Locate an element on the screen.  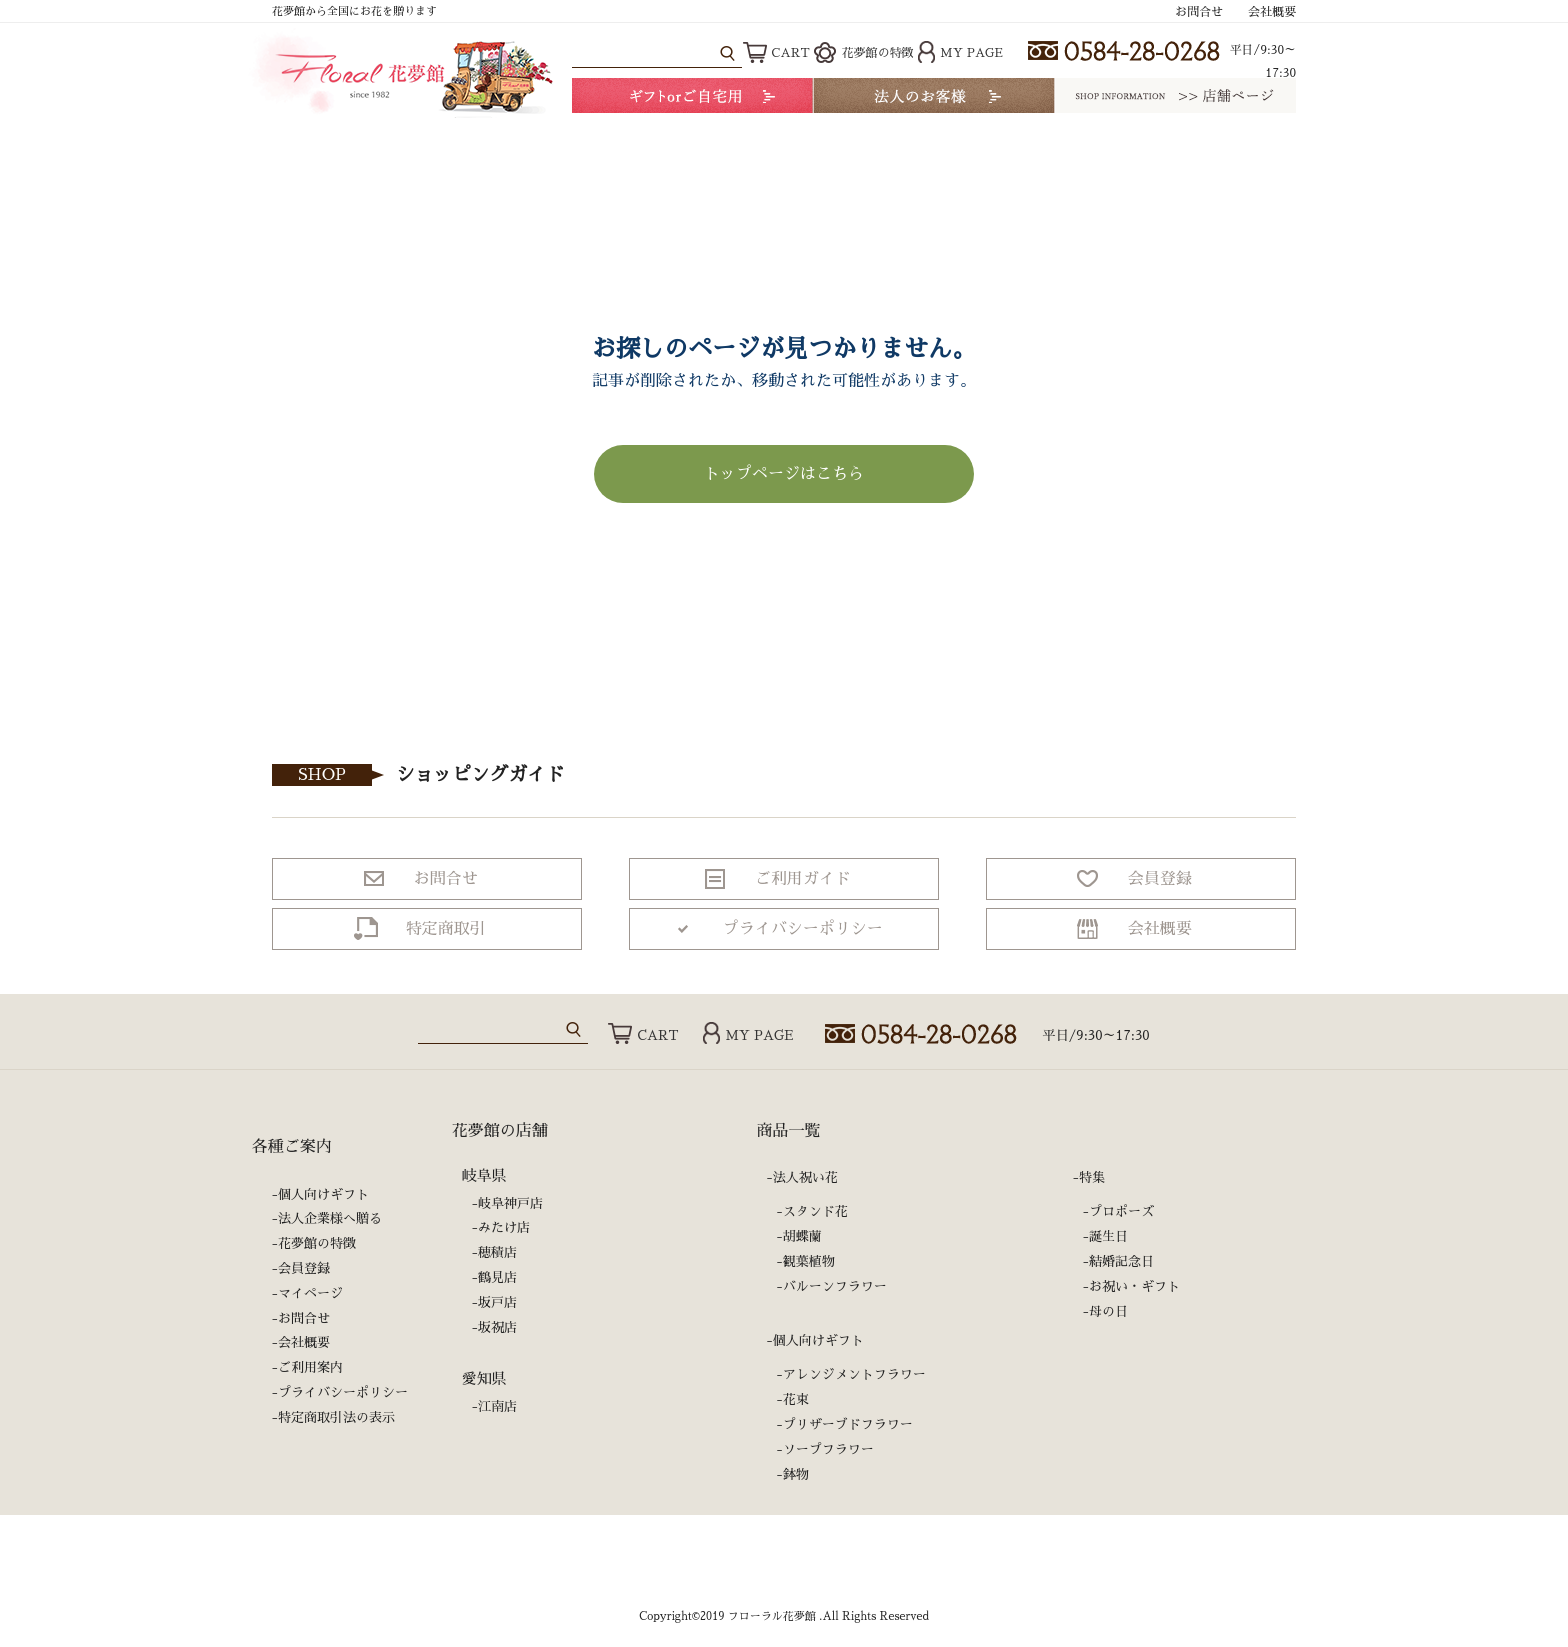
会社概要 is located at coordinates (1272, 12).